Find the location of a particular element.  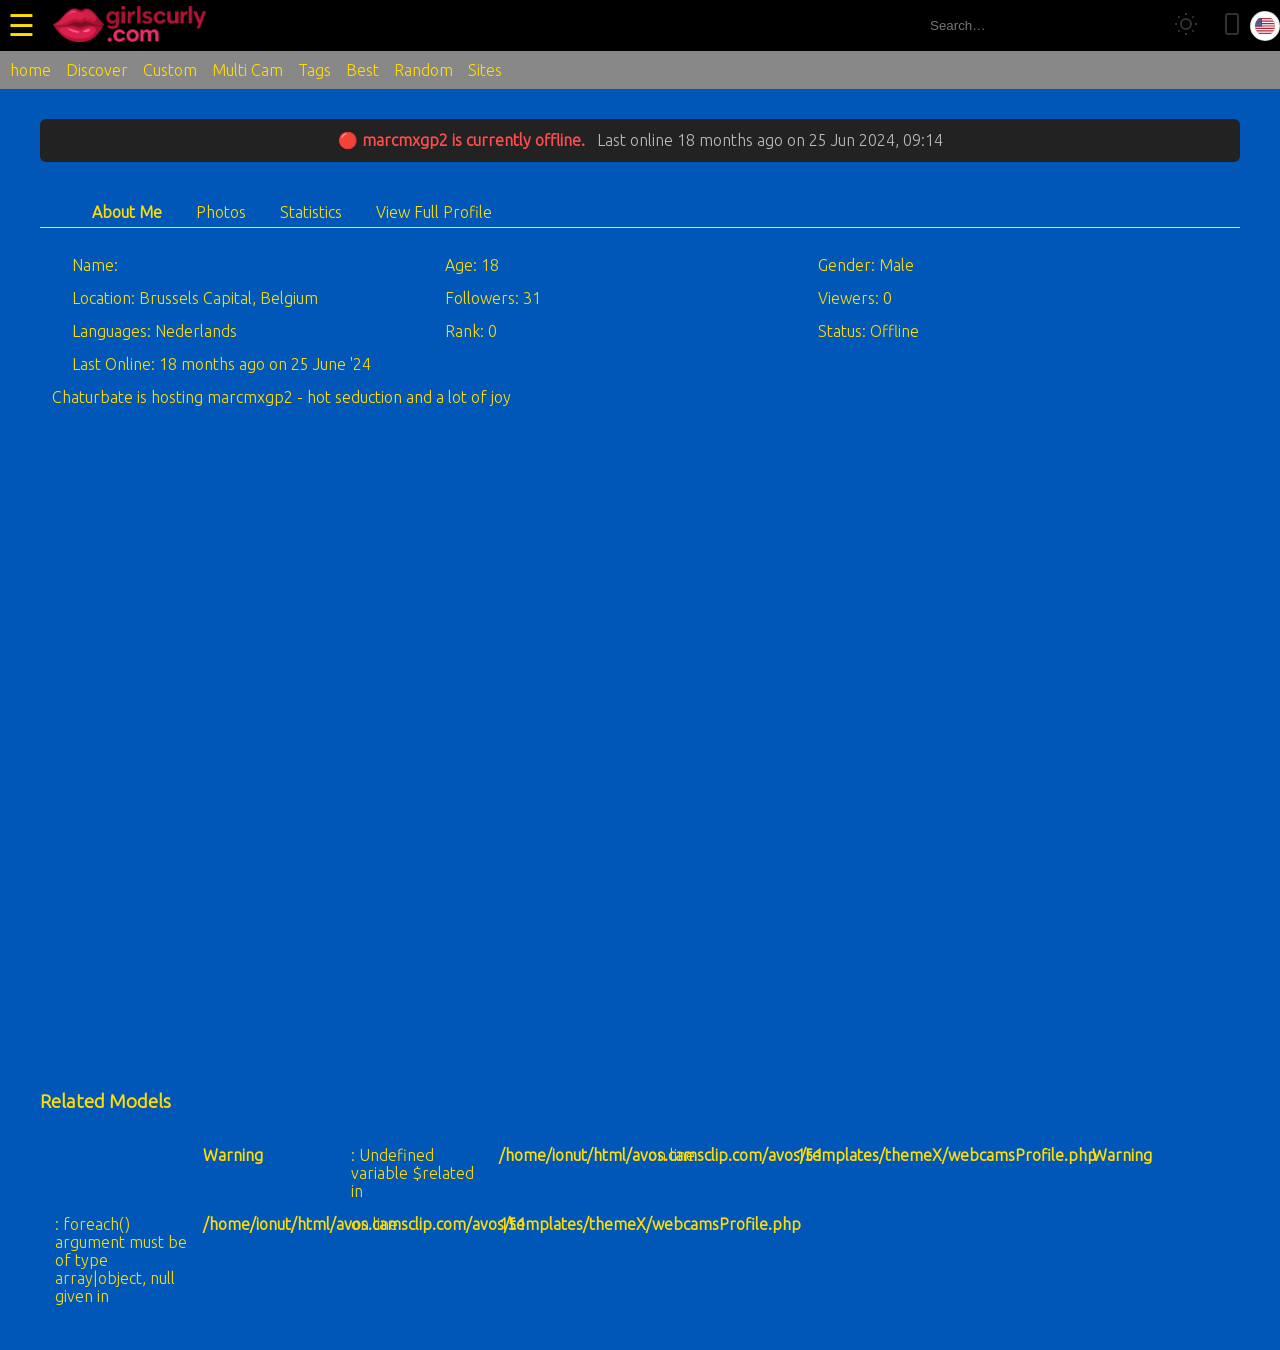

Multi Cam is located at coordinates (247, 70).